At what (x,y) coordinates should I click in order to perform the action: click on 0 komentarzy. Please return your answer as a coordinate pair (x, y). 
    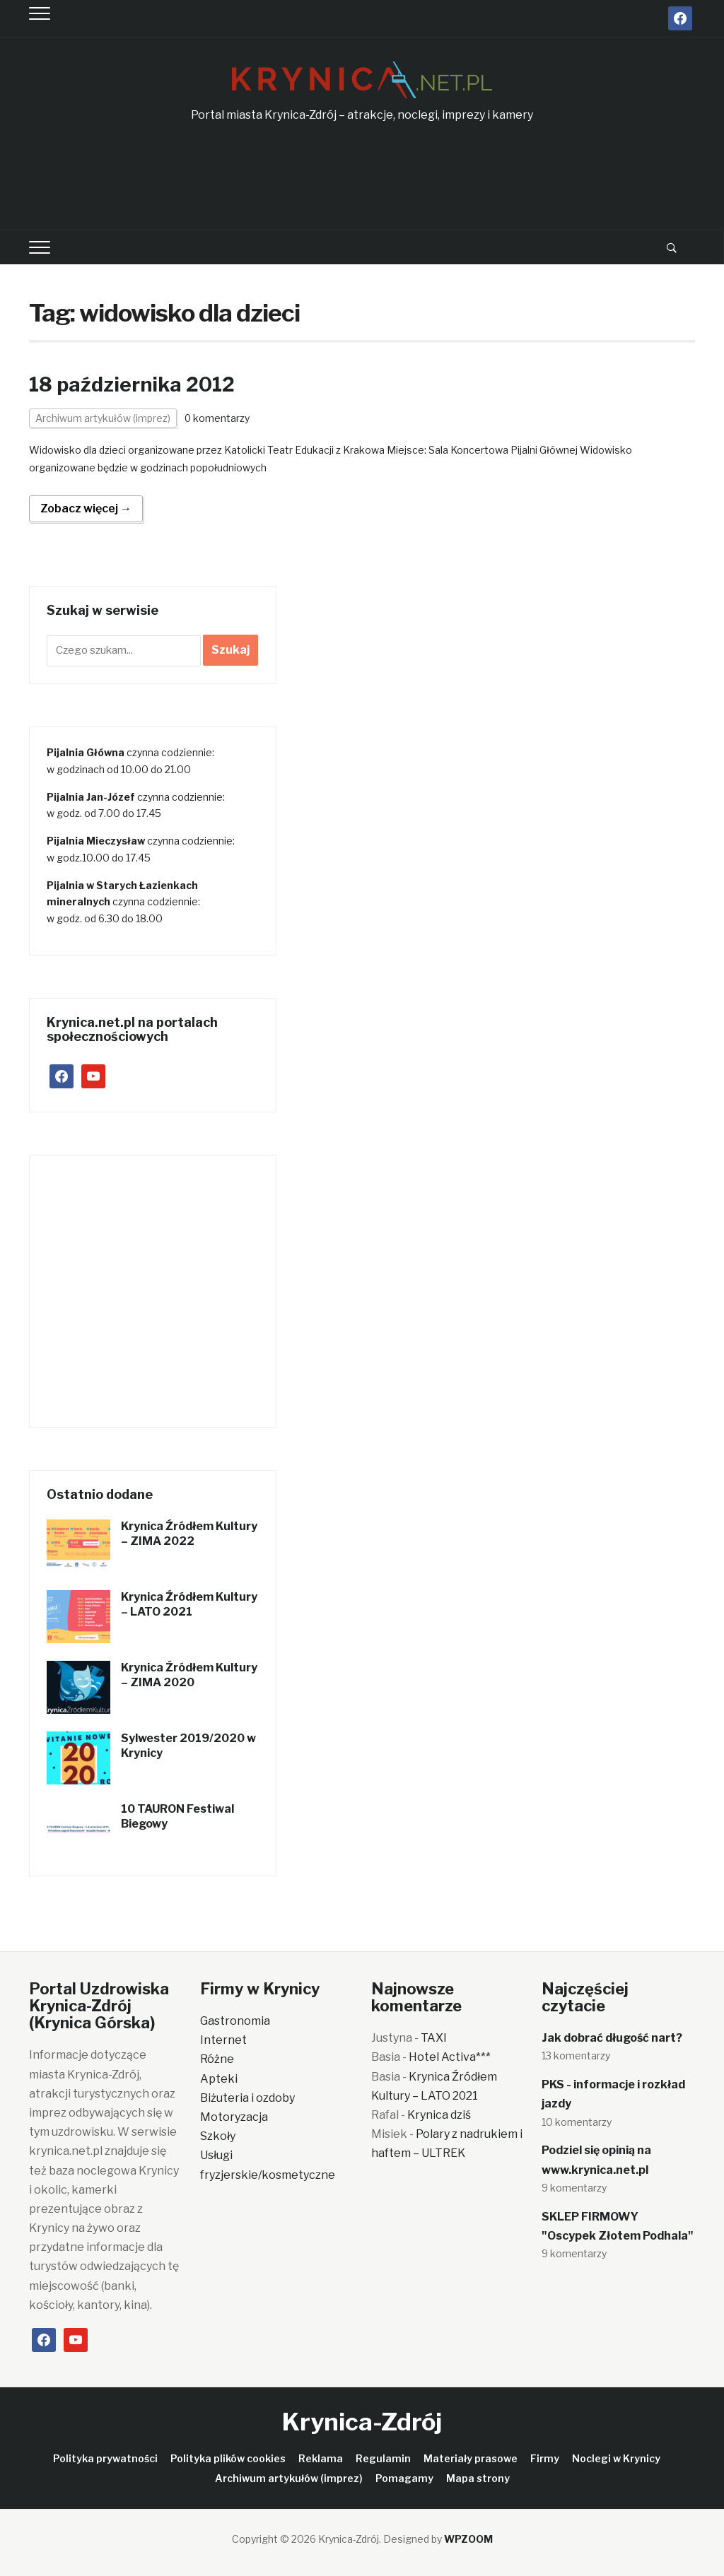
    Looking at the image, I should click on (217, 418).